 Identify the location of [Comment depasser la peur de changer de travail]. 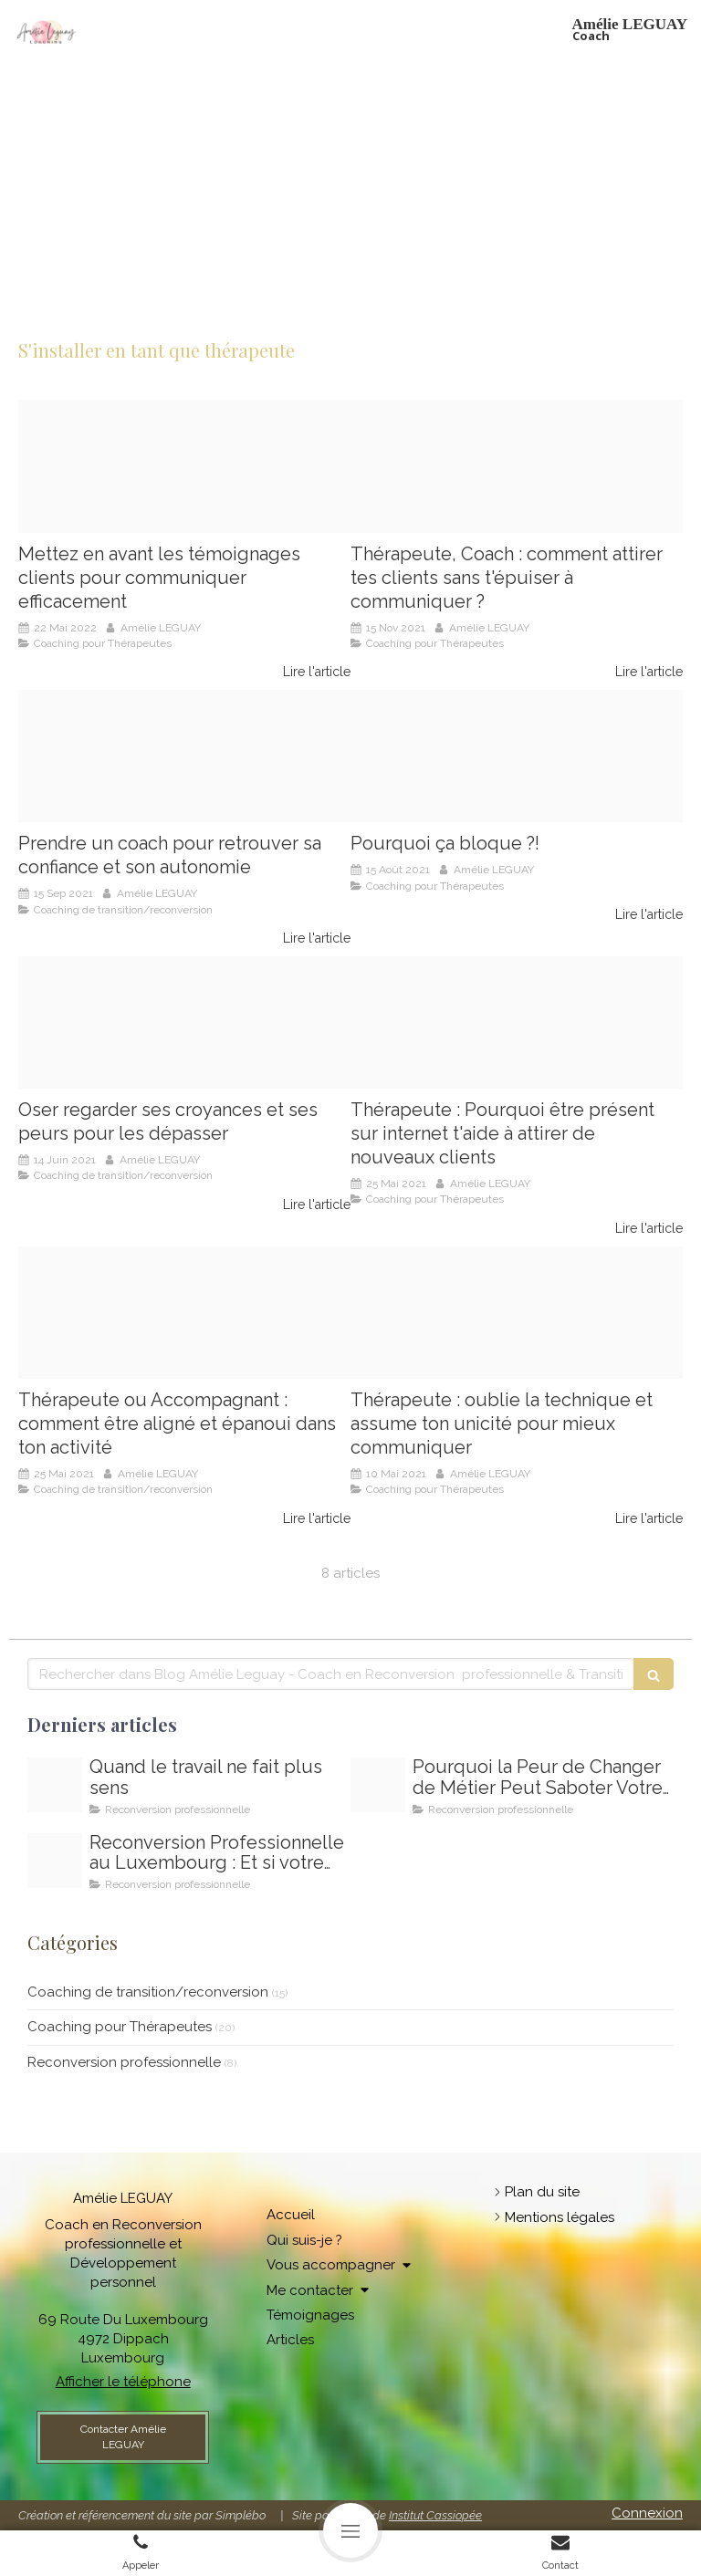
(377, 1784).